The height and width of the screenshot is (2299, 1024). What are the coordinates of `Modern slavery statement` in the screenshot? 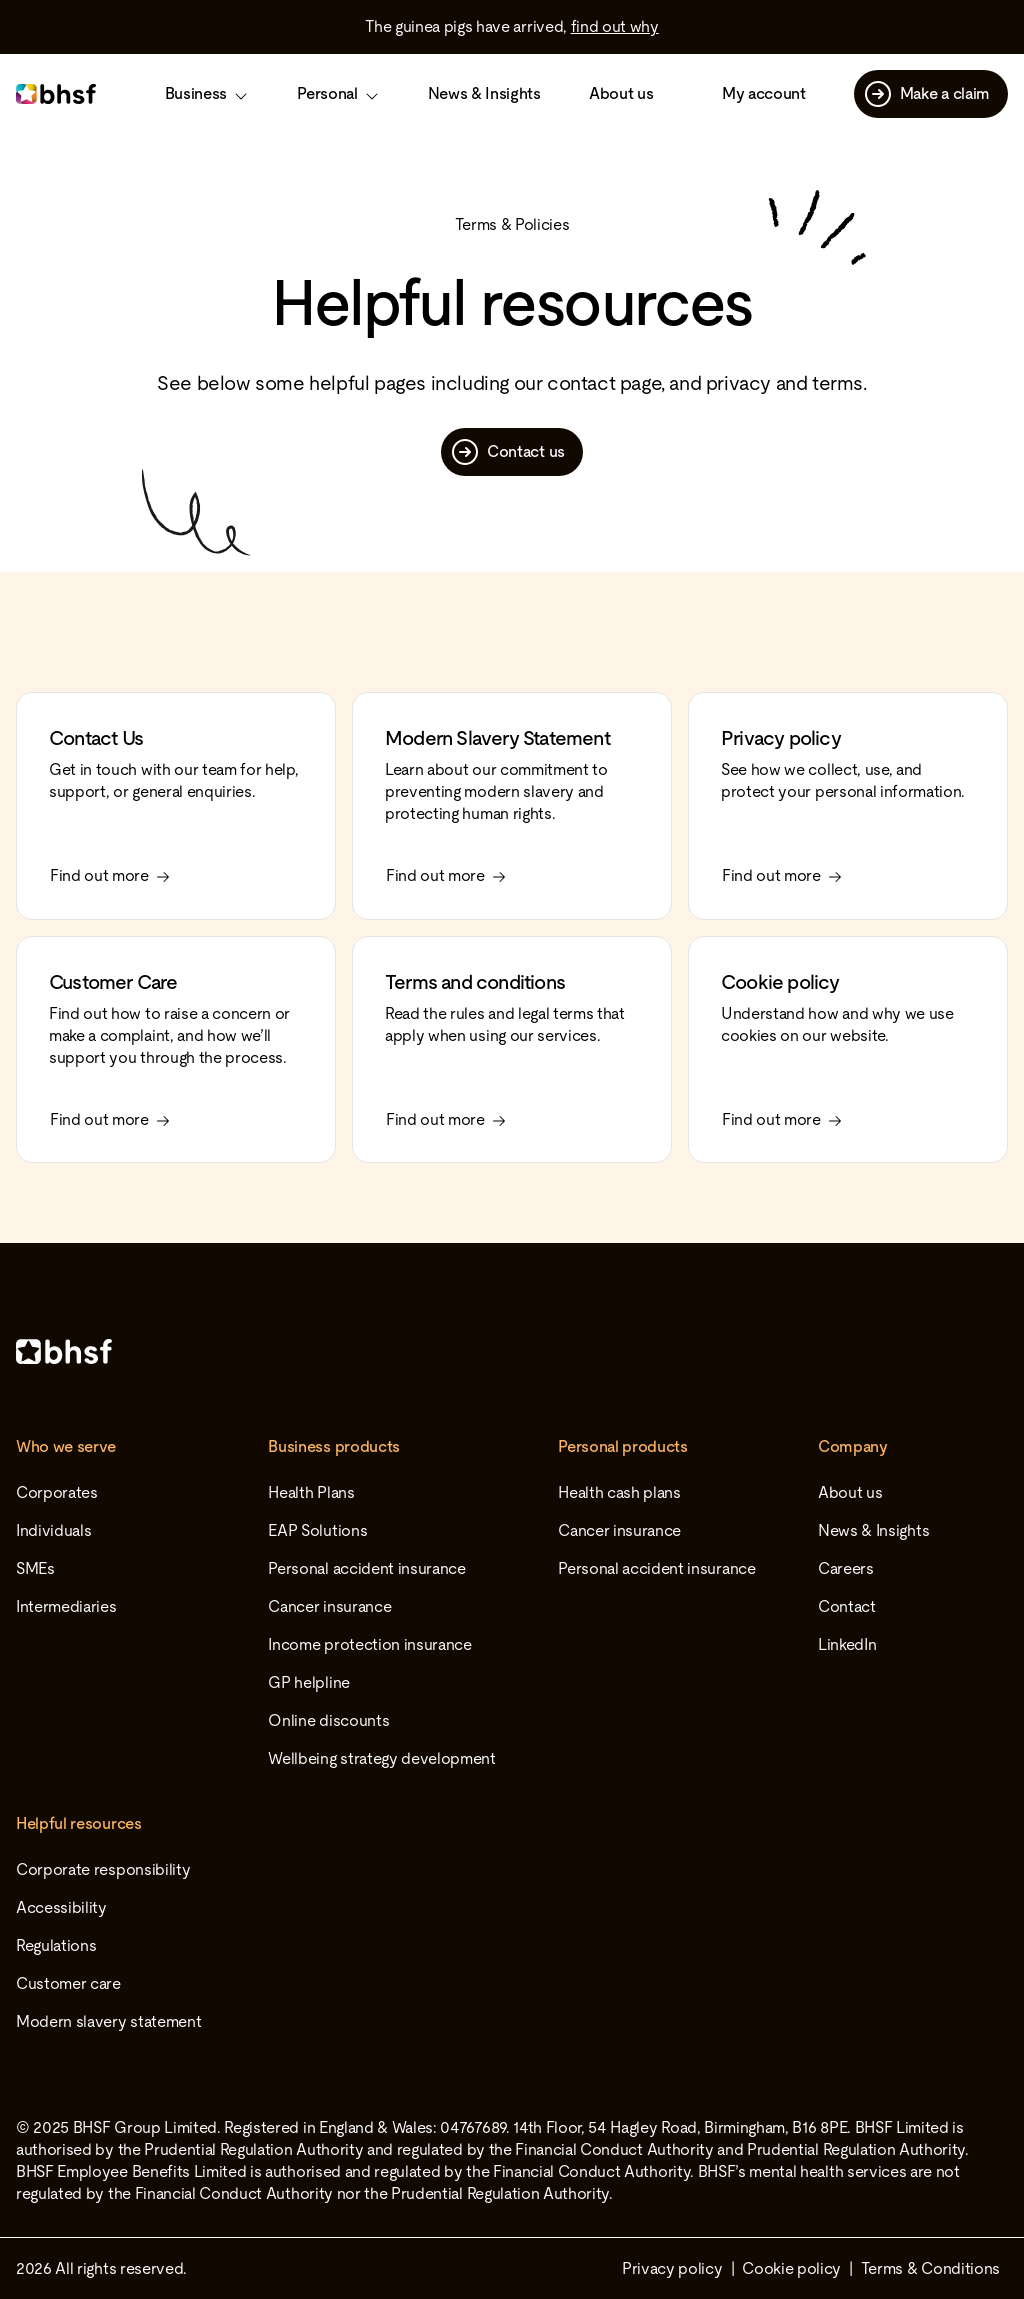 It's located at (108, 2021).